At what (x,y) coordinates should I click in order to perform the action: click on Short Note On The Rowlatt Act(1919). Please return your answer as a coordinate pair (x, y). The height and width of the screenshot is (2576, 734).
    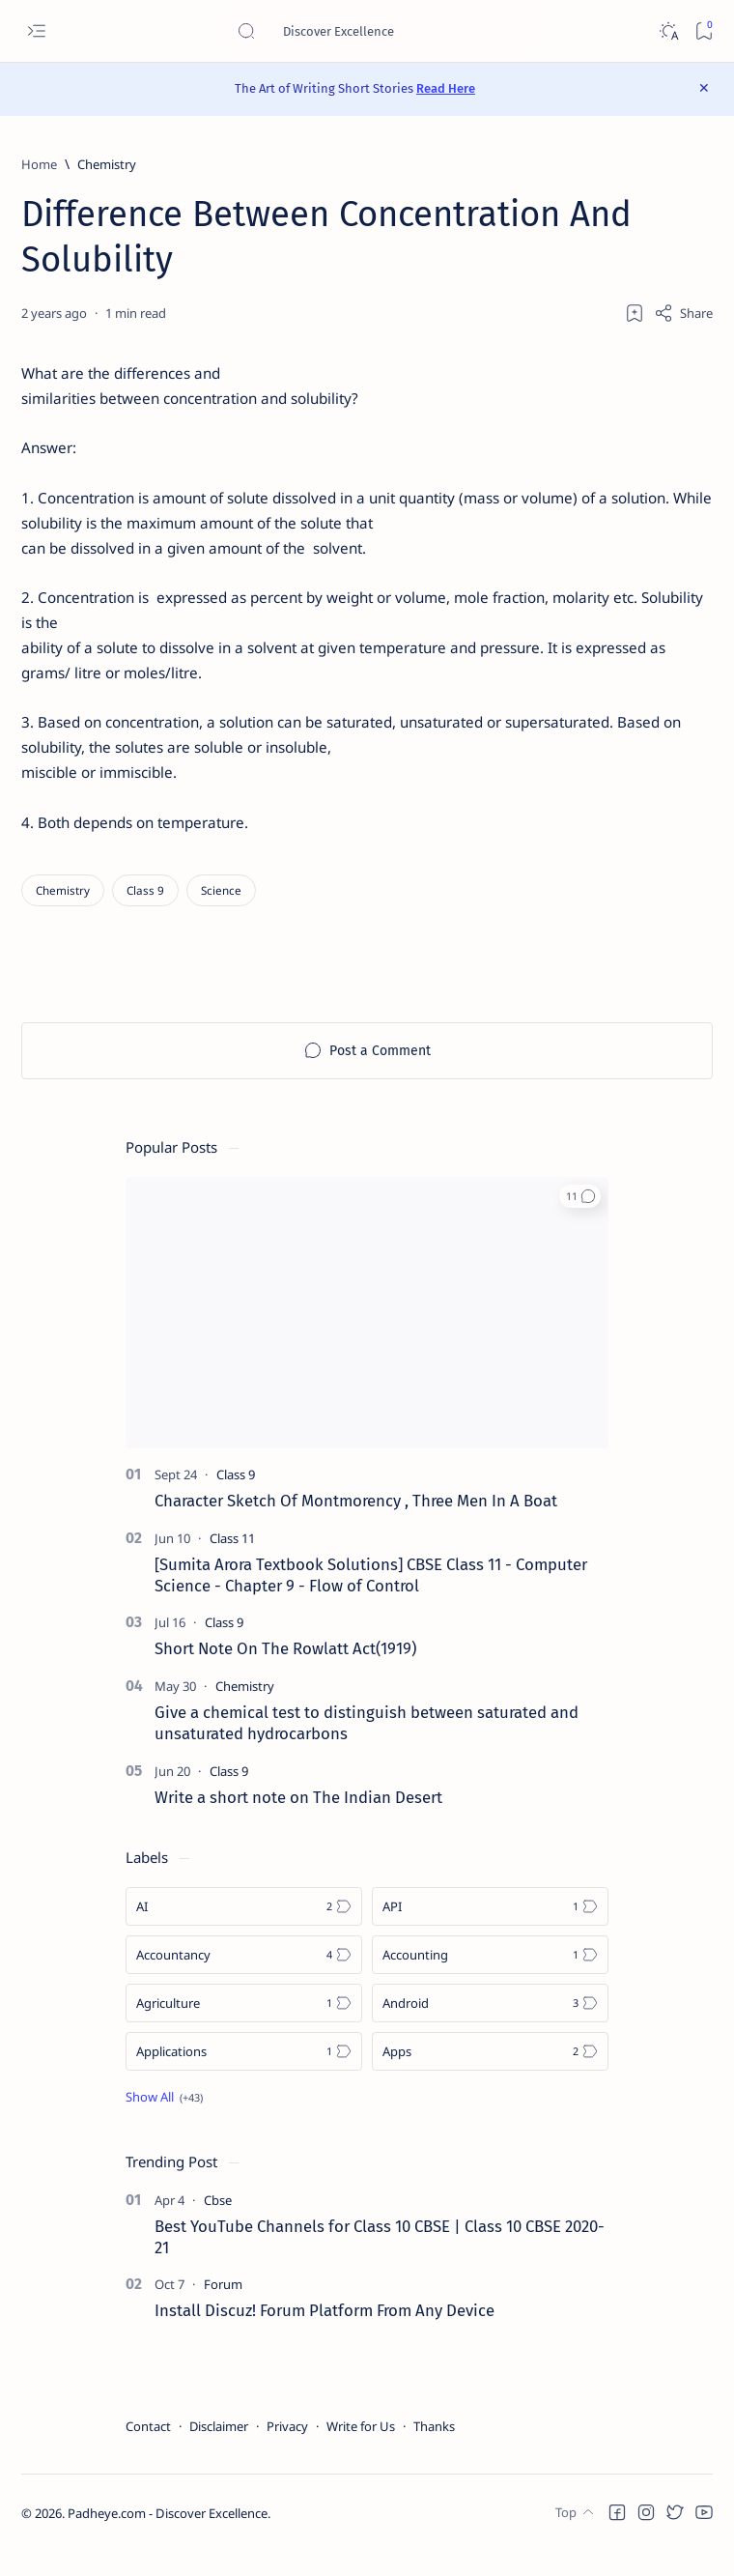
    Looking at the image, I should click on (285, 1673).